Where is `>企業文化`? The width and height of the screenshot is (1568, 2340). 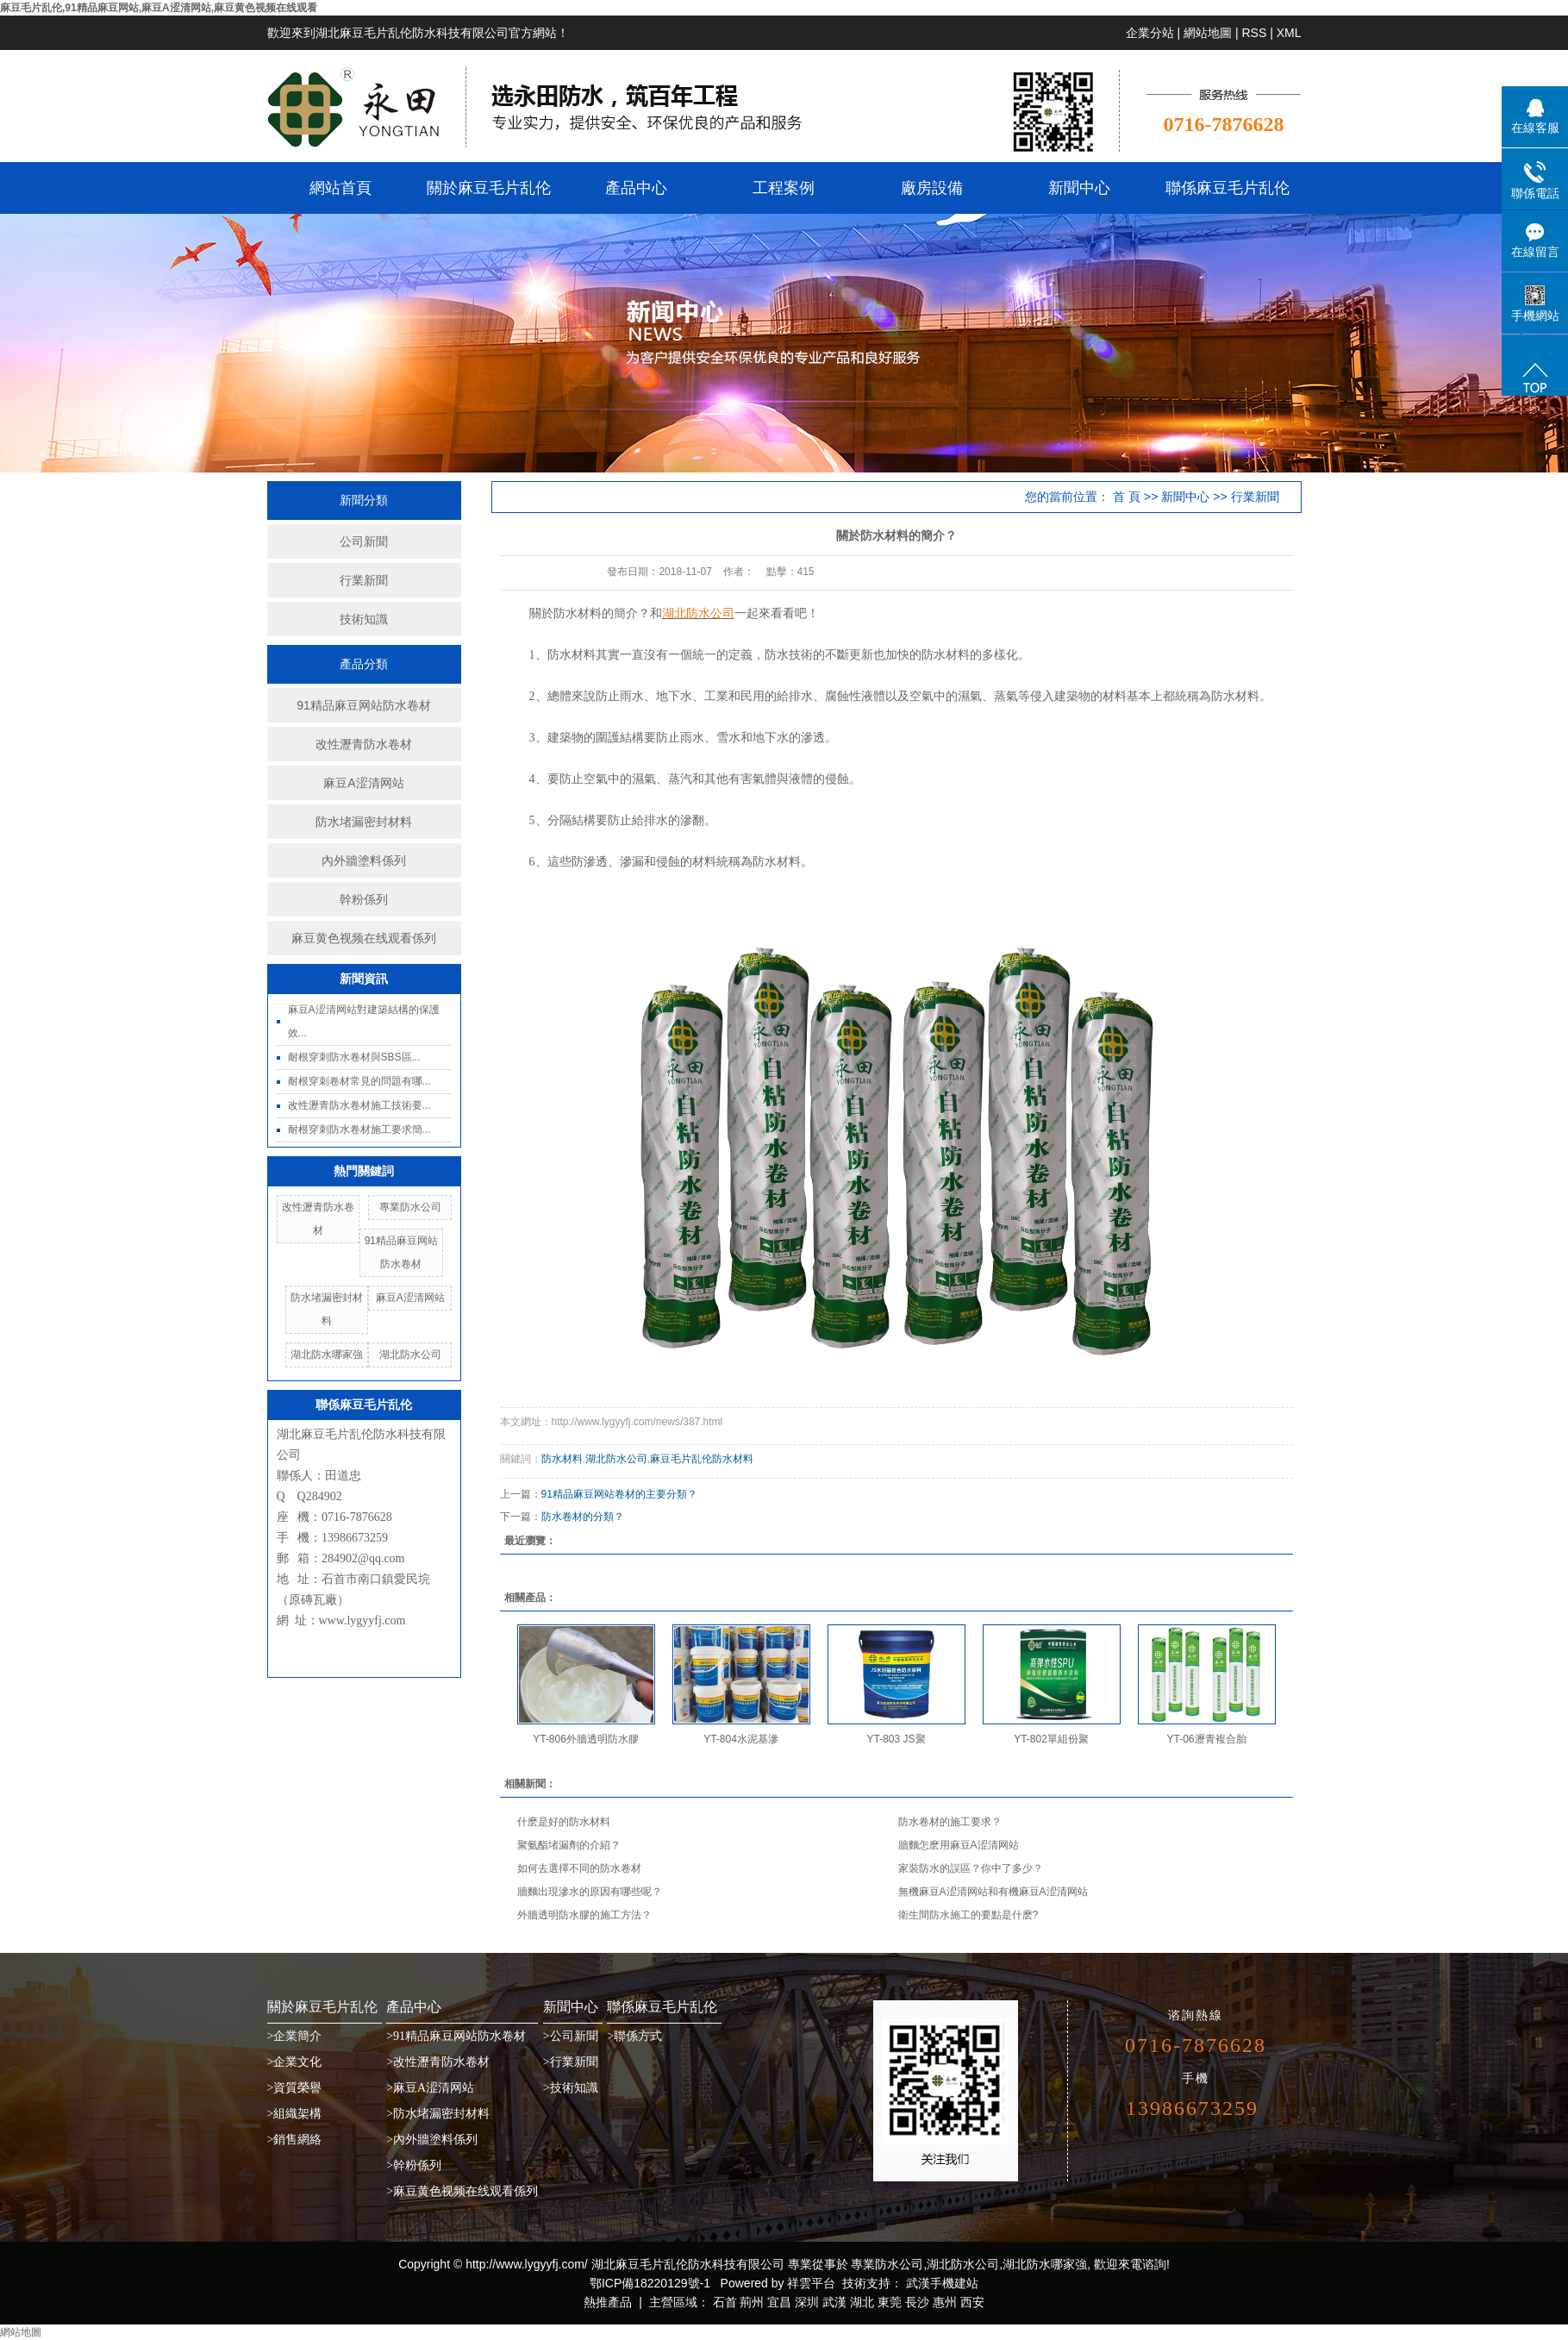
>企業文化 is located at coordinates (294, 2061).